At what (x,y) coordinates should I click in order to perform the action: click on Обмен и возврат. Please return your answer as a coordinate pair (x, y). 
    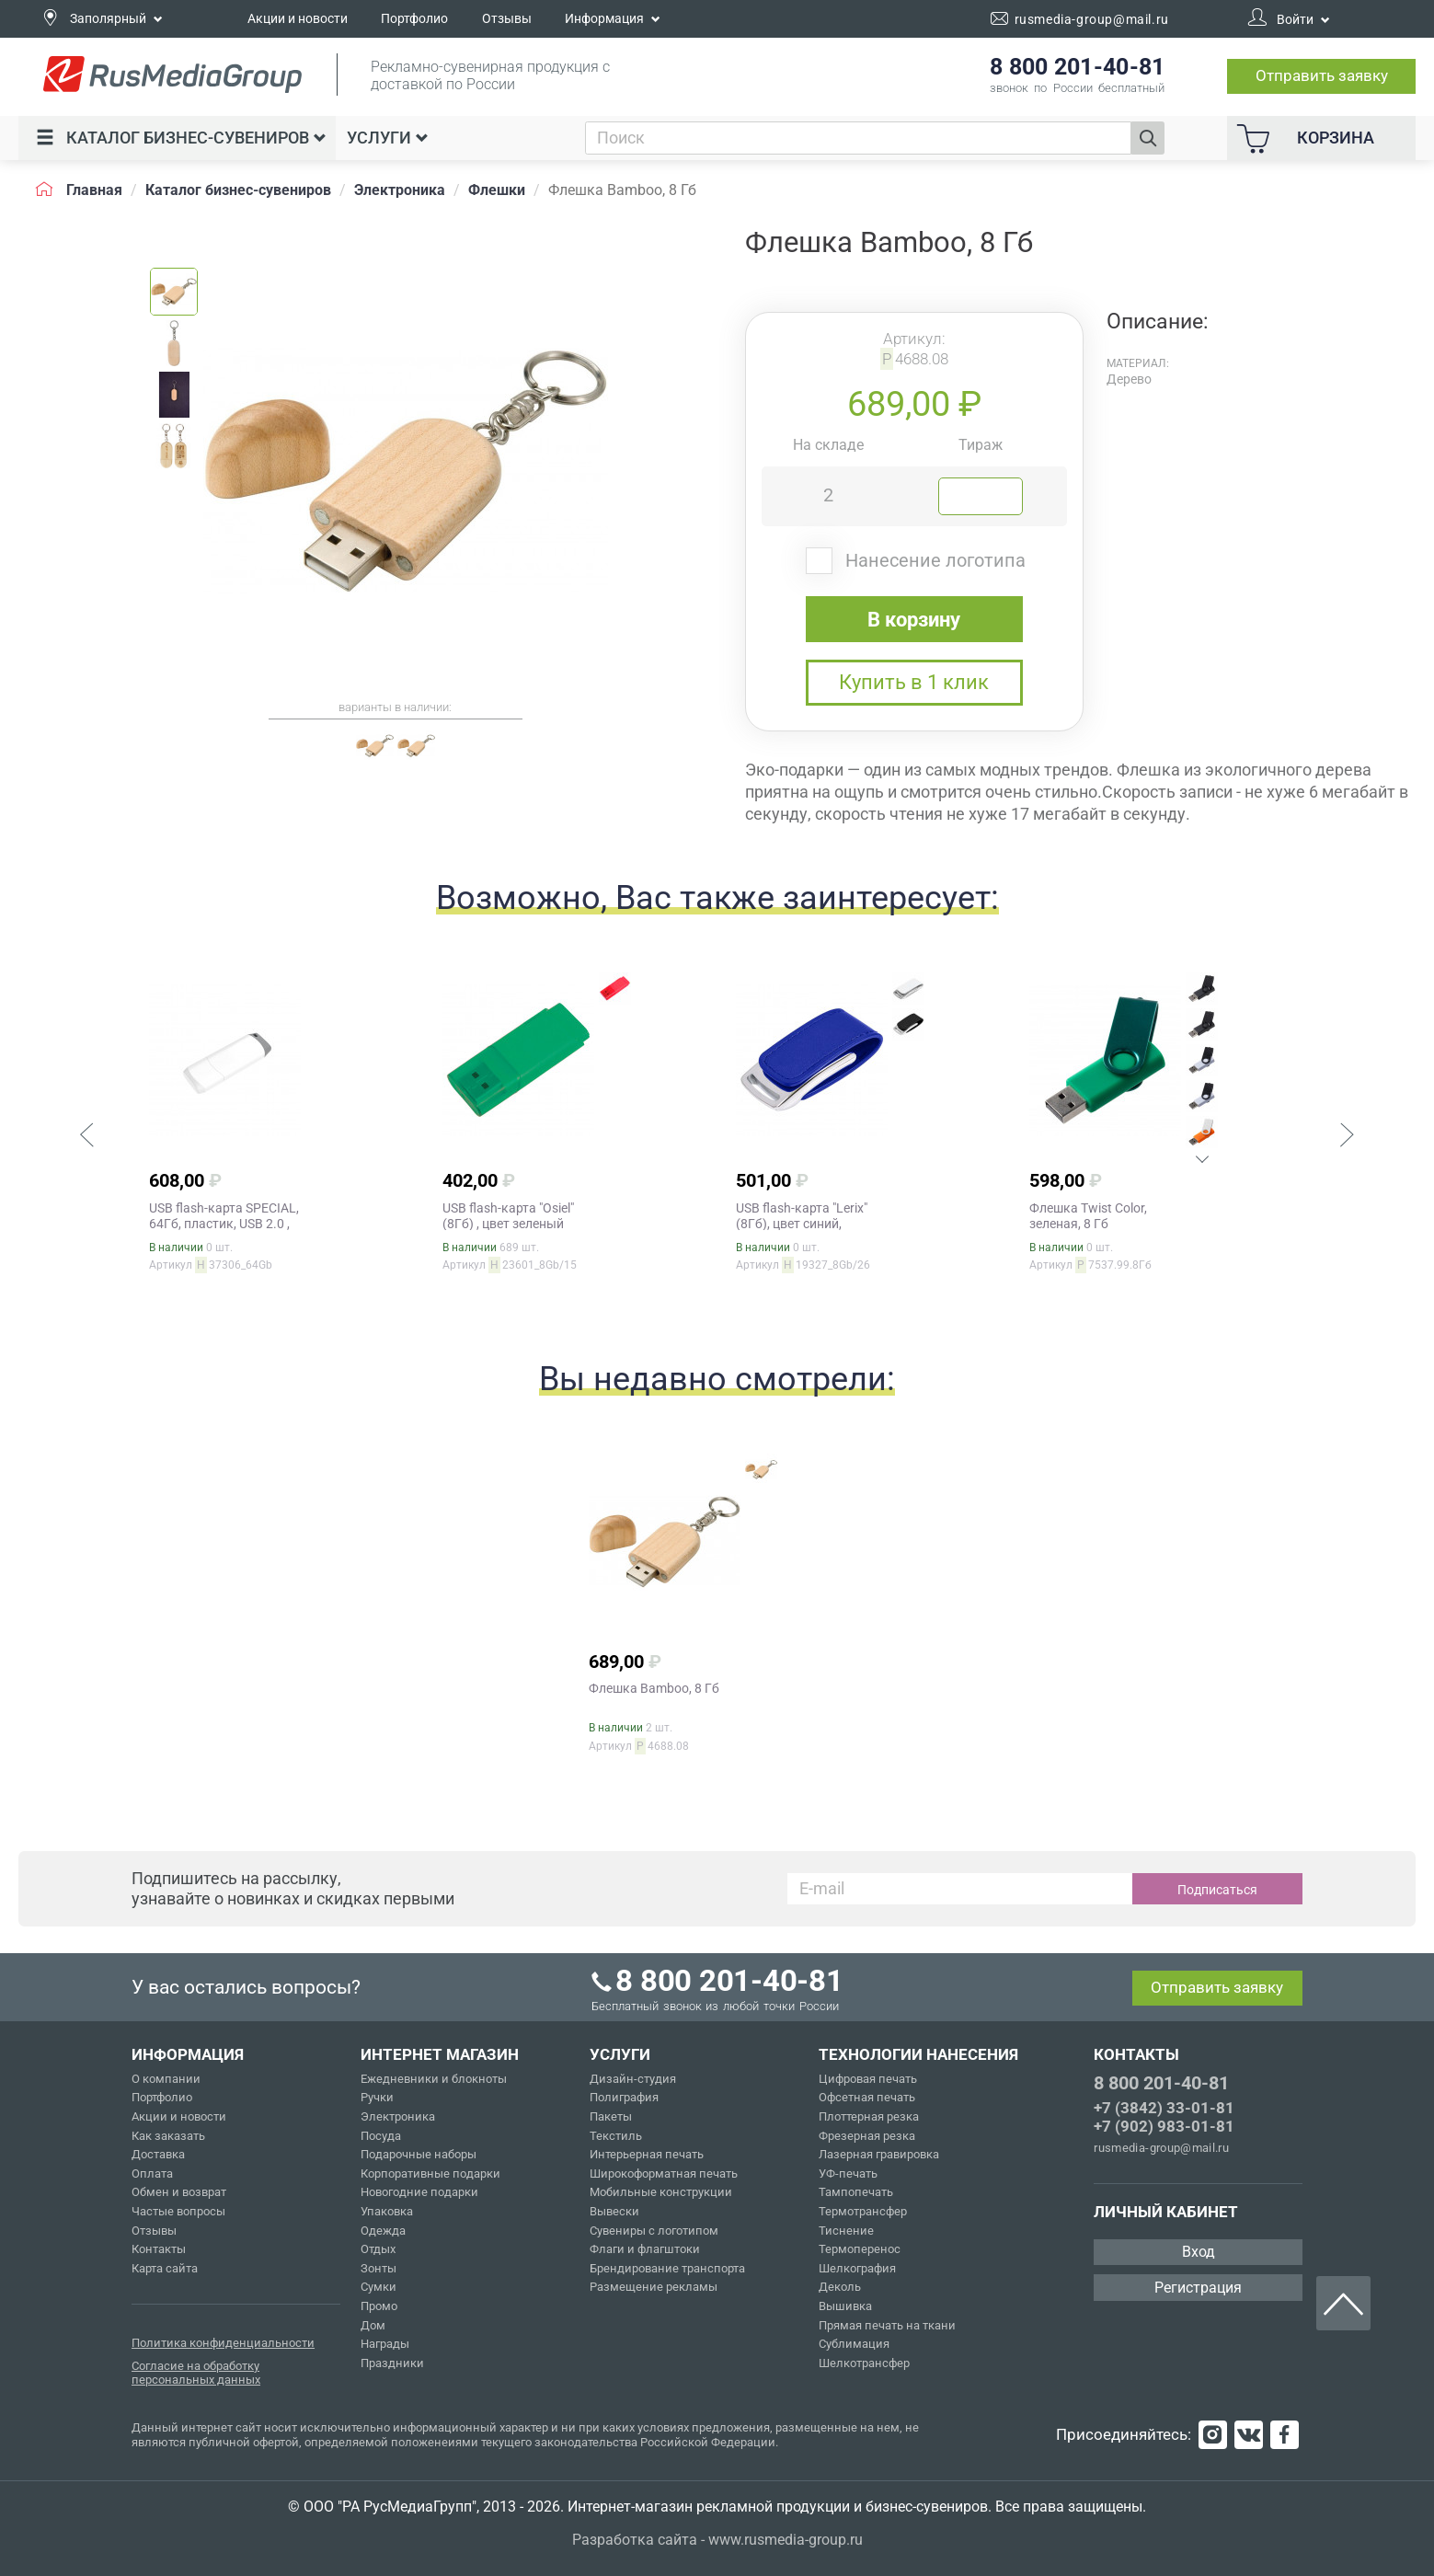
    Looking at the image, I should click on (179, 2192).